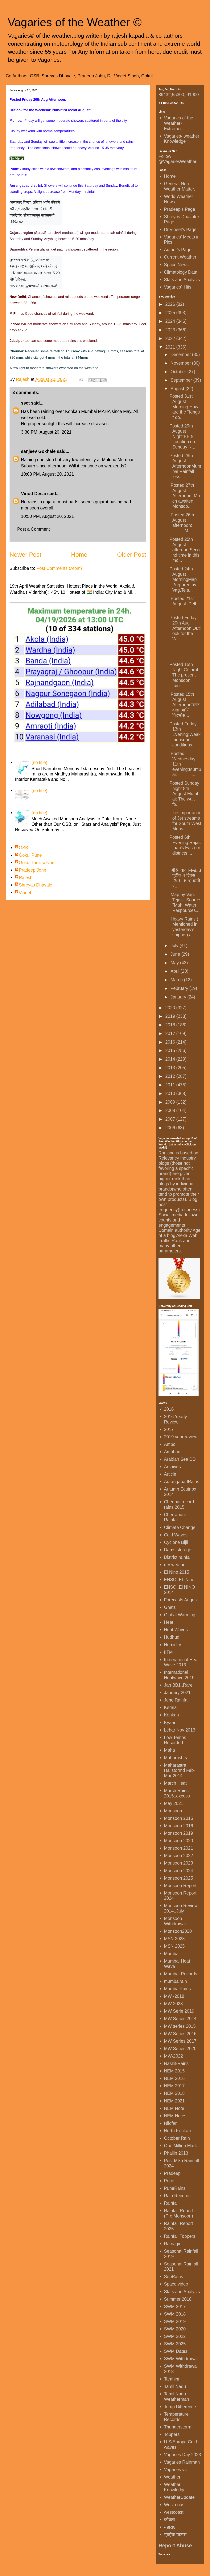  What do you see at coordinates (175, 1981) in the screenshot?
I see `mumbairain` at bounding box center [175, 1981].